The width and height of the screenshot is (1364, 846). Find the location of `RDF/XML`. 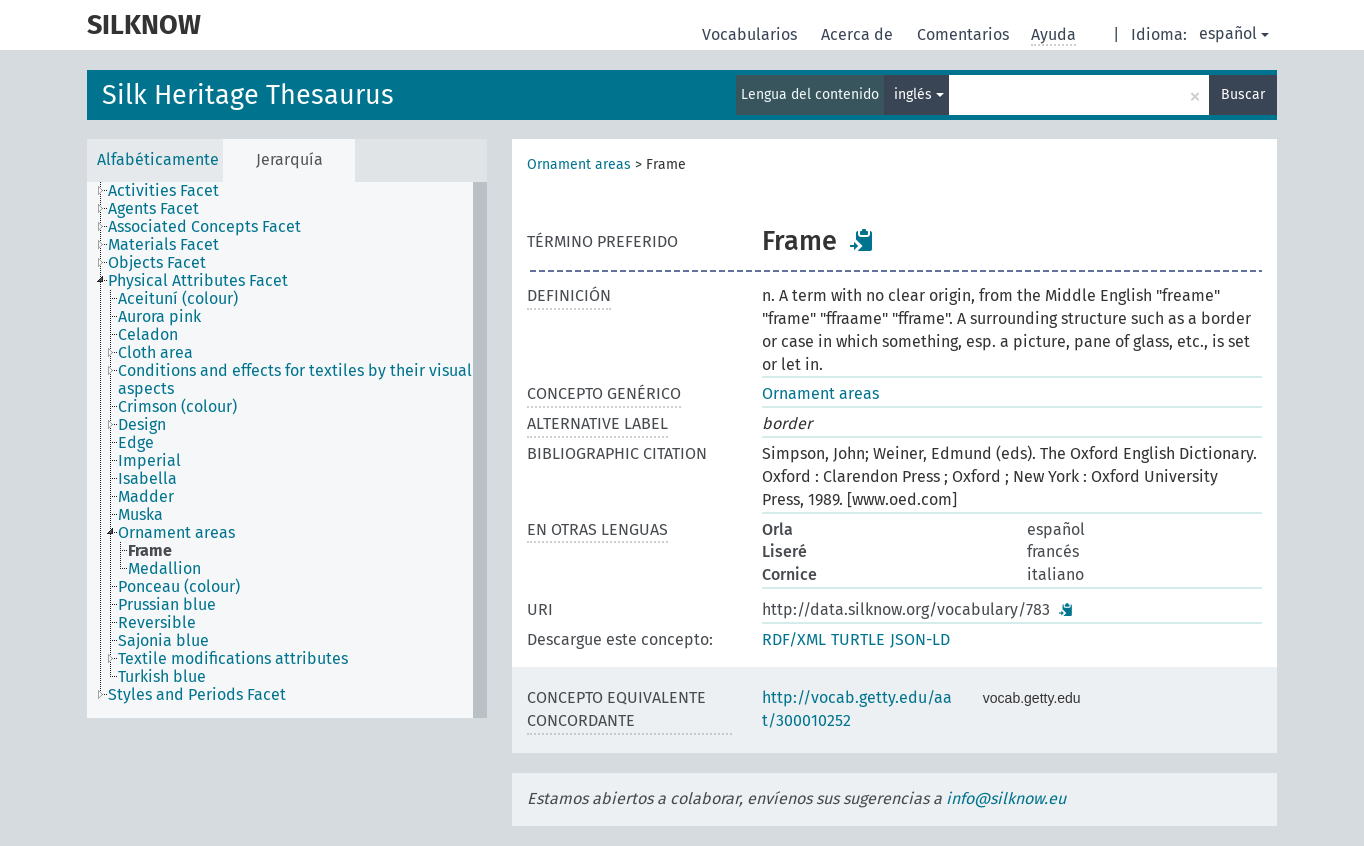

RDF/XML is located at coordinates (794, 639).